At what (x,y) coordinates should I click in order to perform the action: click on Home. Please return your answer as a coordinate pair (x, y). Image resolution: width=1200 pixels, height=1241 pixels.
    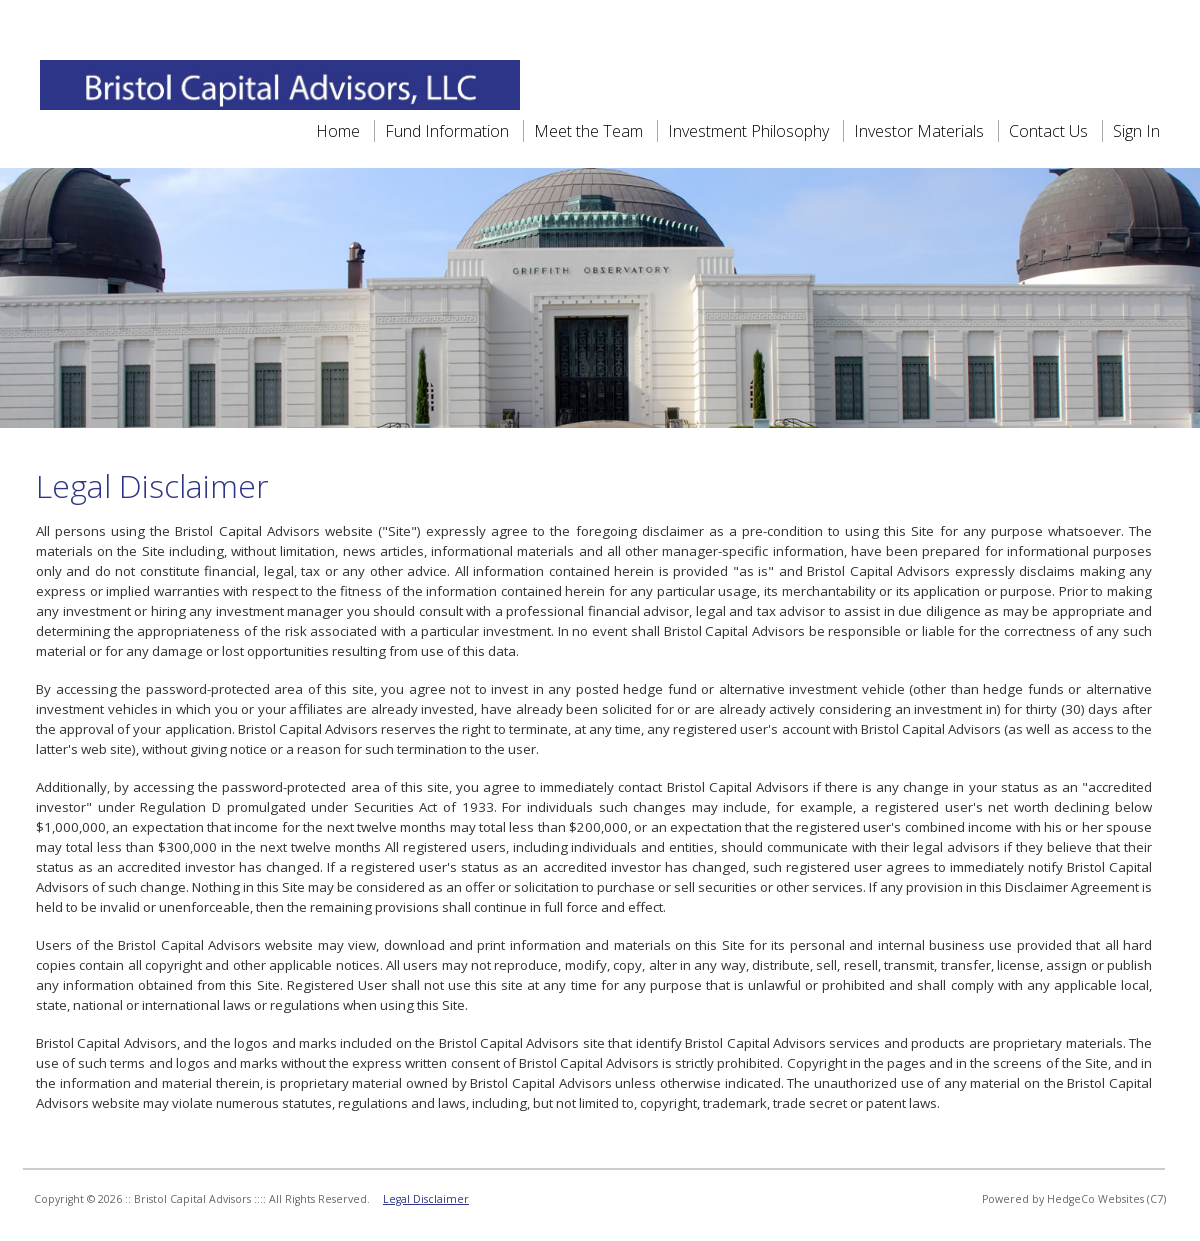
    Looking at the image, I should click on (338, 131).